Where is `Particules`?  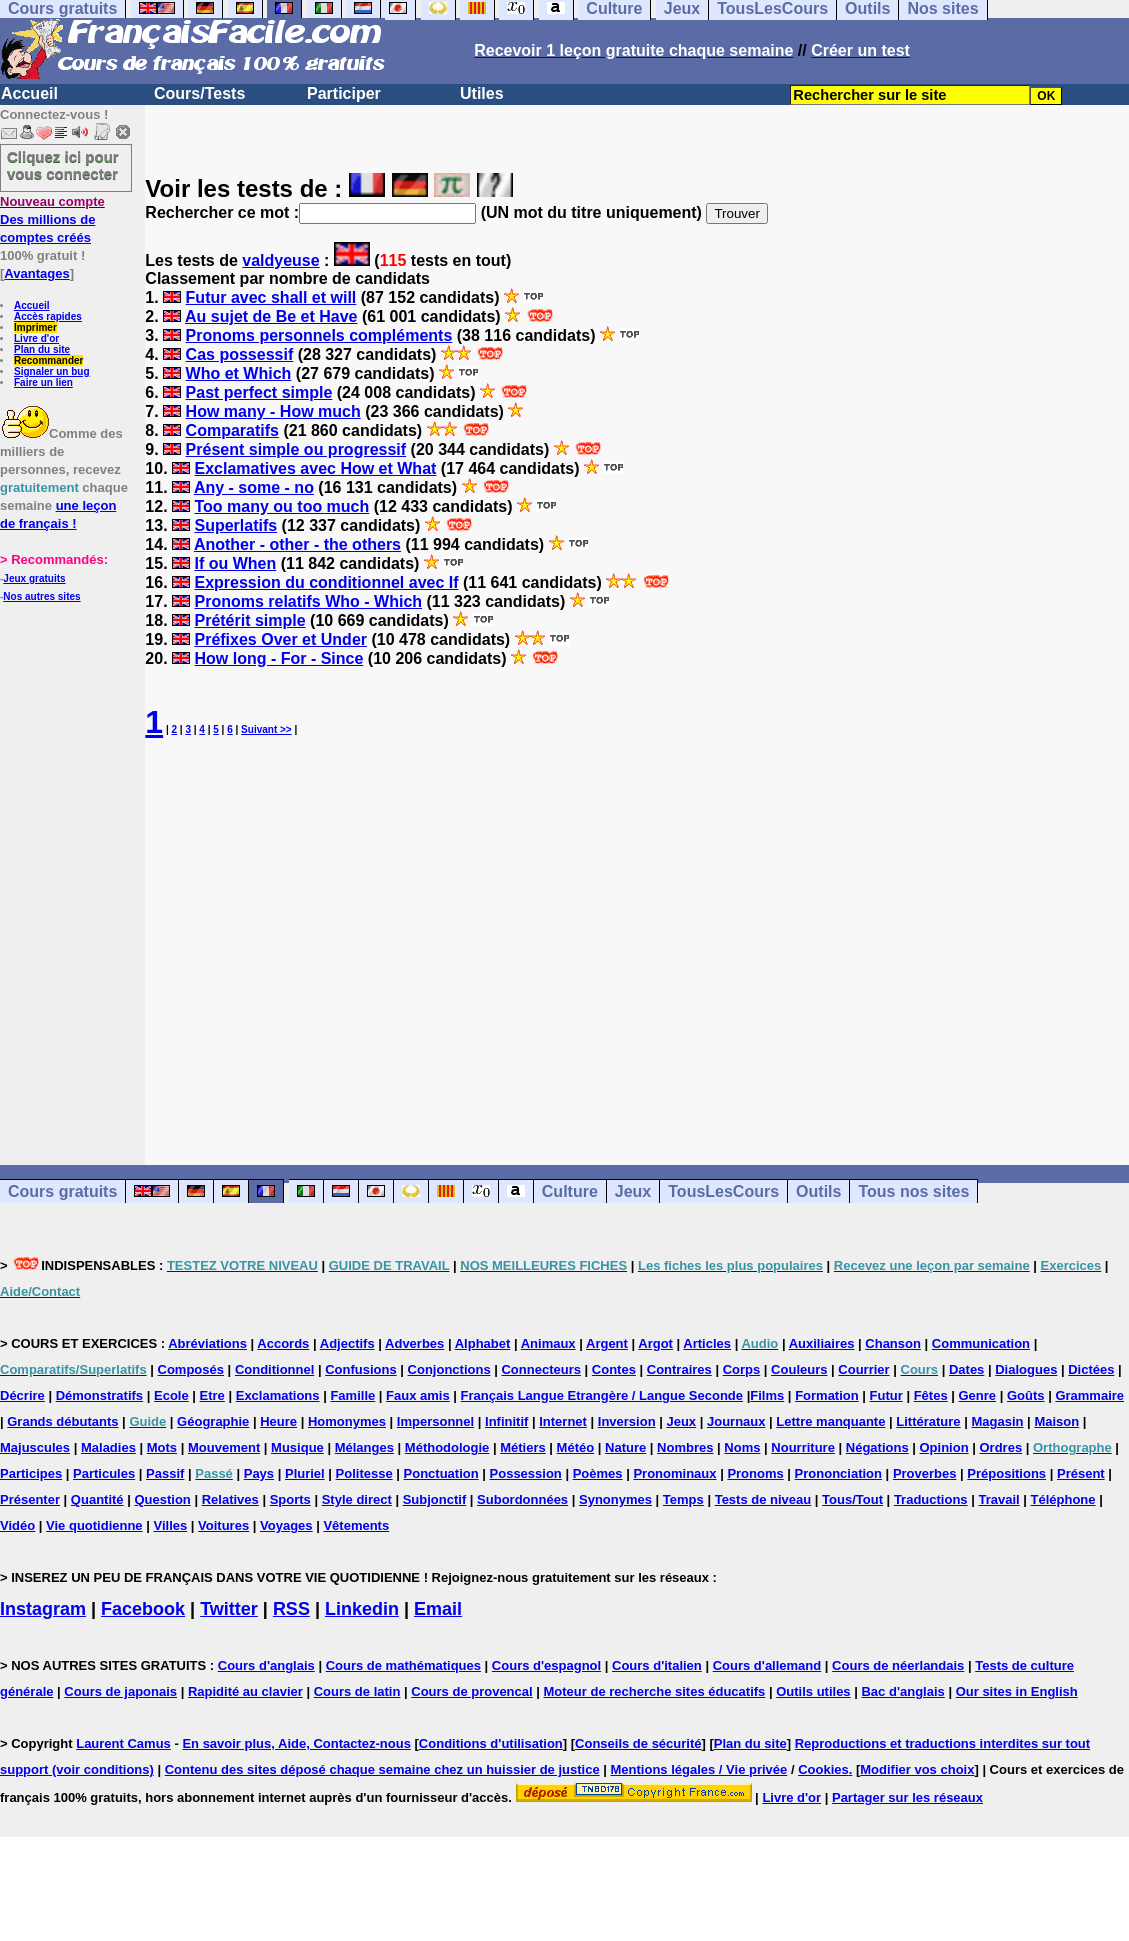 Particules is located at coordinates (104, 1473).